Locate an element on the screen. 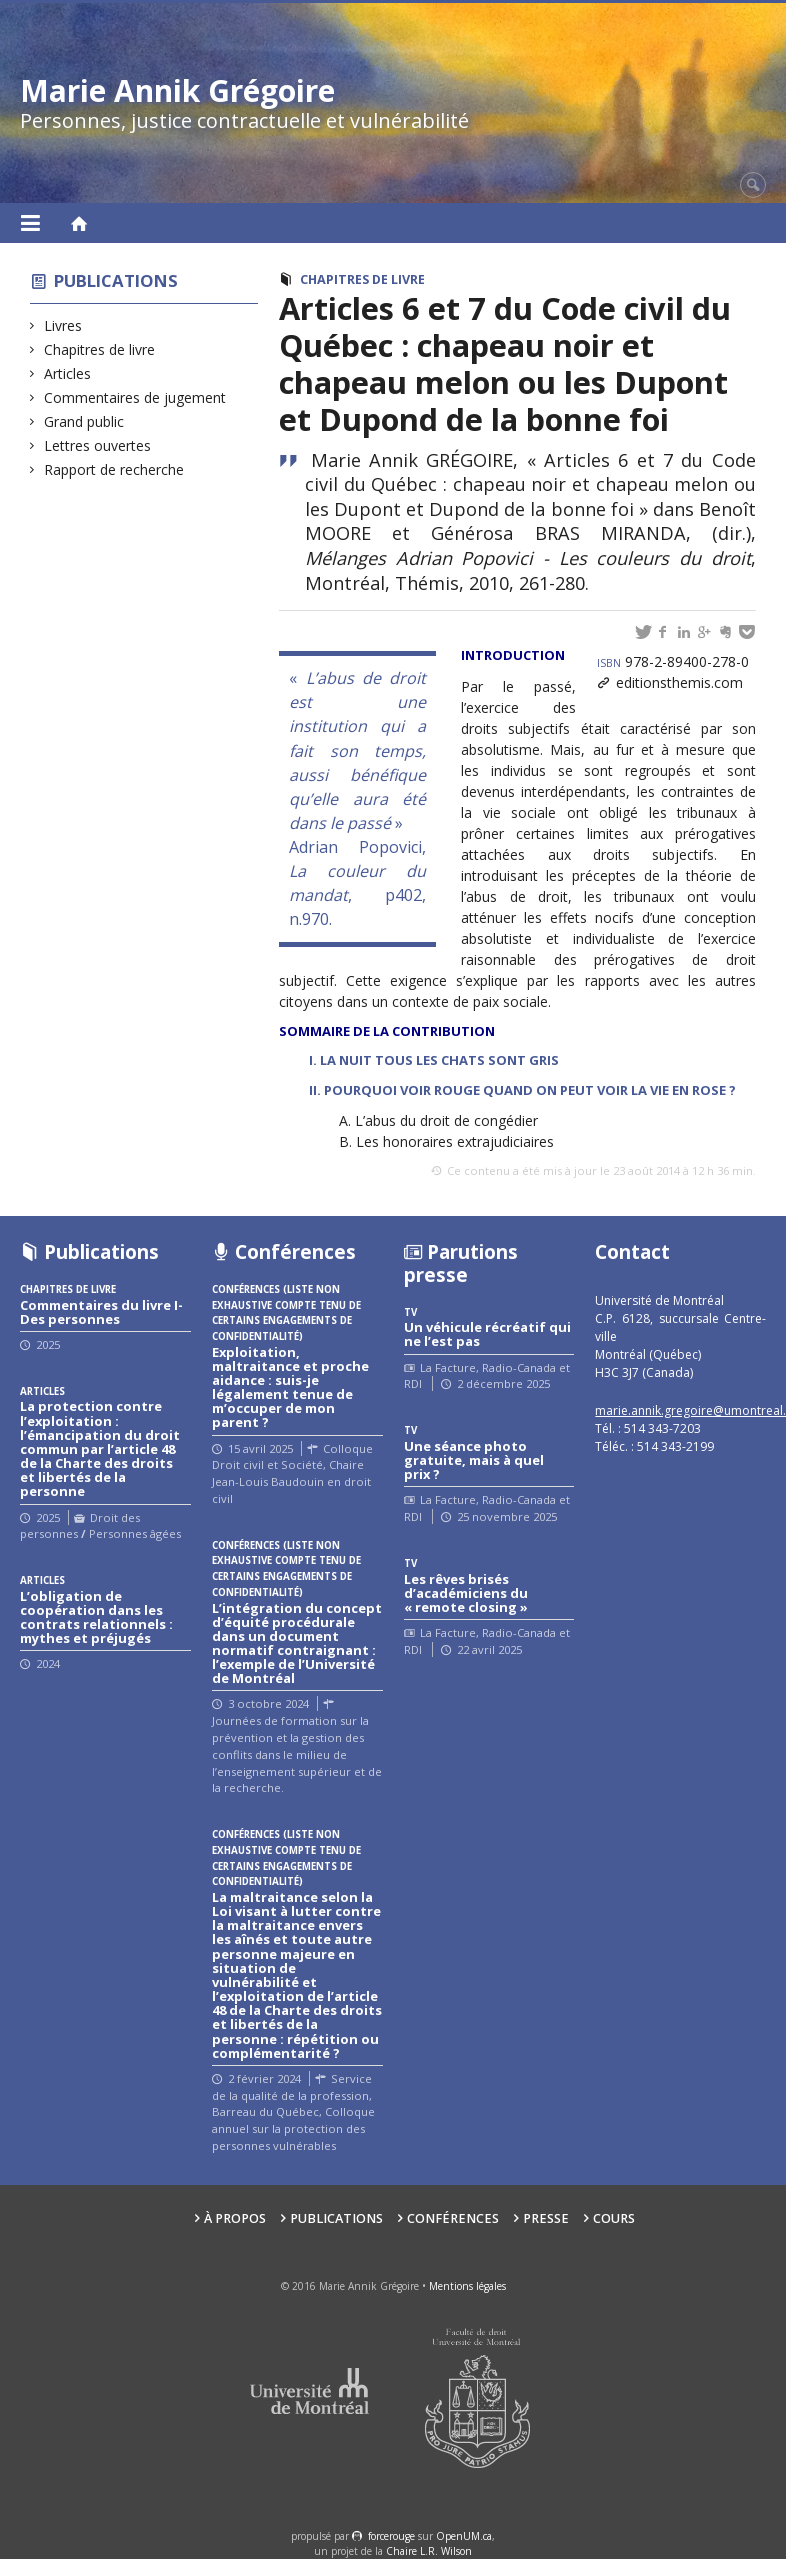 The image size is (786, 2573). OpenUM.ca is located at coordinates (464, 2536).